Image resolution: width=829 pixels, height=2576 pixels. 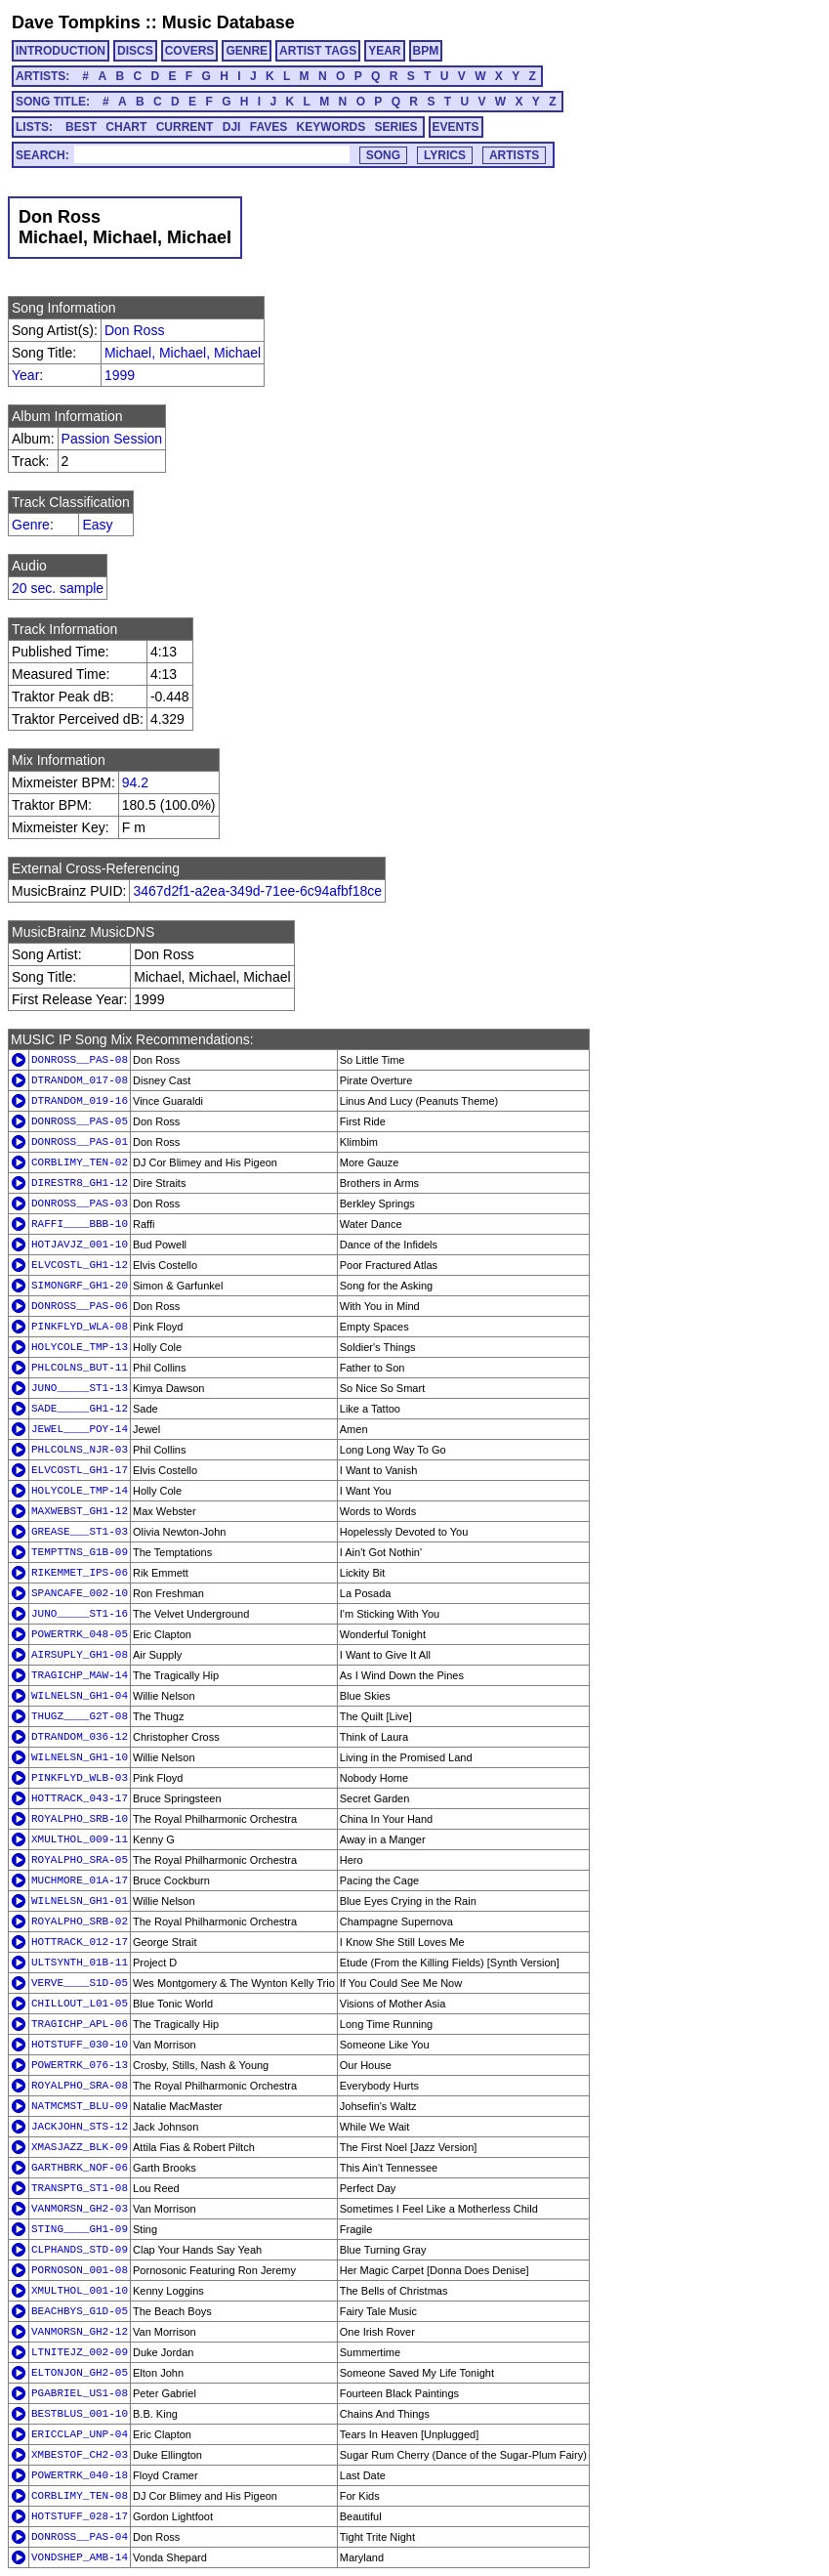 I want to click on STING____GH1-09, so click(x=79, y=2229).